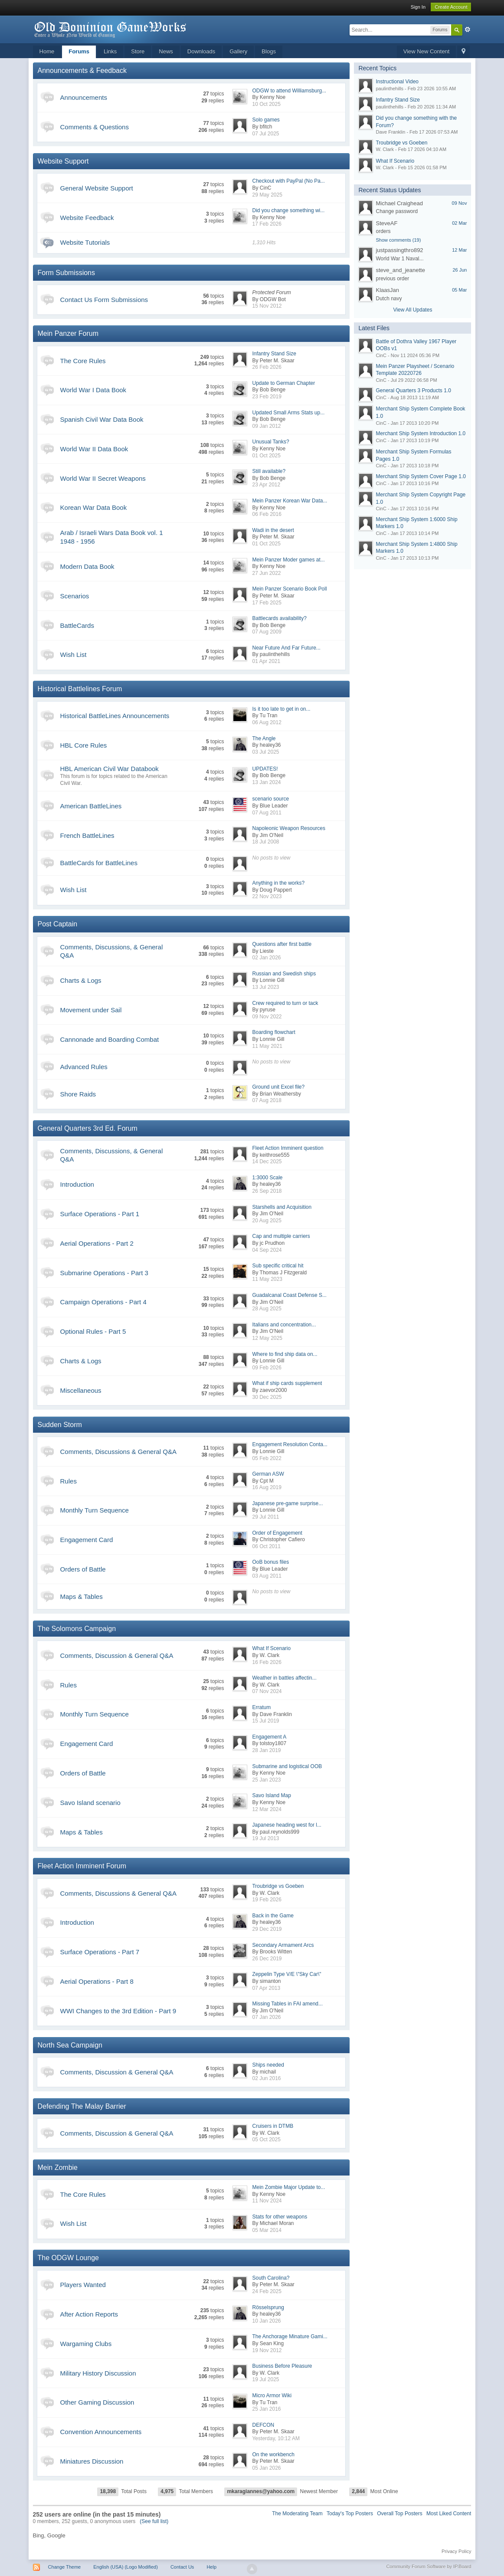 The height and width of the screenshot is (2576, 504). Describe the element at coordinates (66, 272) in the screenshot. I see `Form Submissions` at that location.